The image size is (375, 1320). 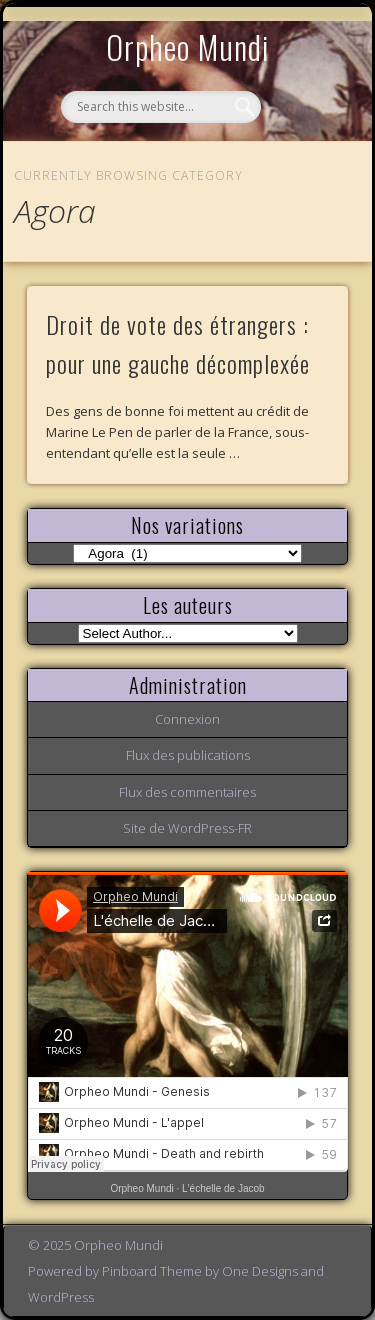 What do you see at coordinates (187, 828) in the screenshot?
I see `Site de WordPress-FR` at bounding box center [187, 828].